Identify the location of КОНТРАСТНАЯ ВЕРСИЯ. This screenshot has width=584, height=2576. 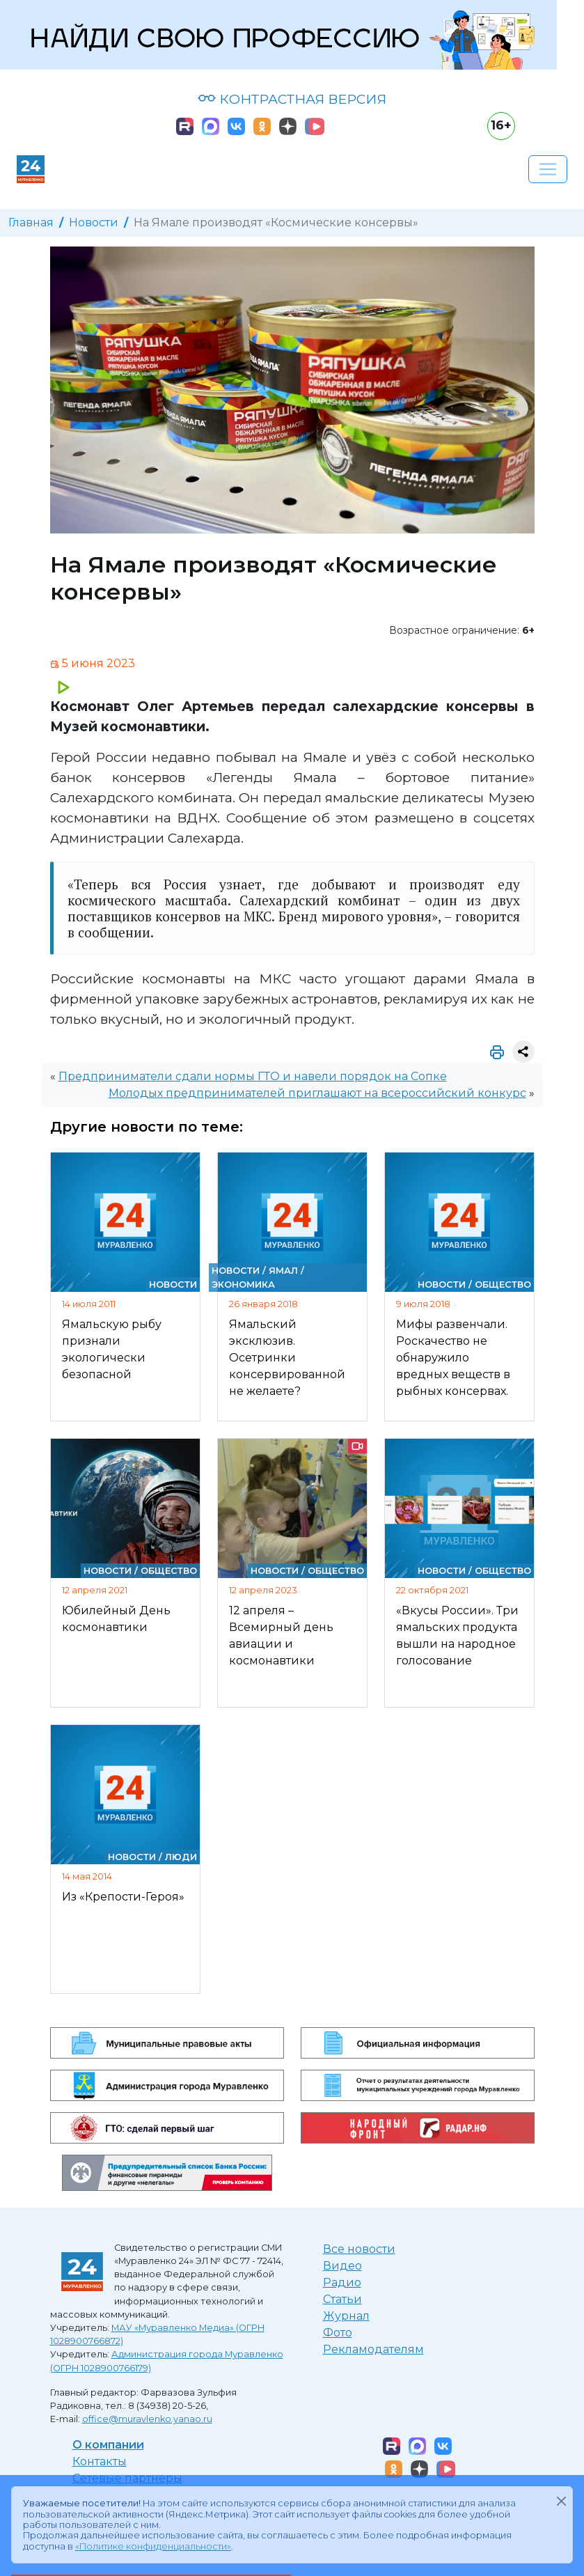
(292, 99).